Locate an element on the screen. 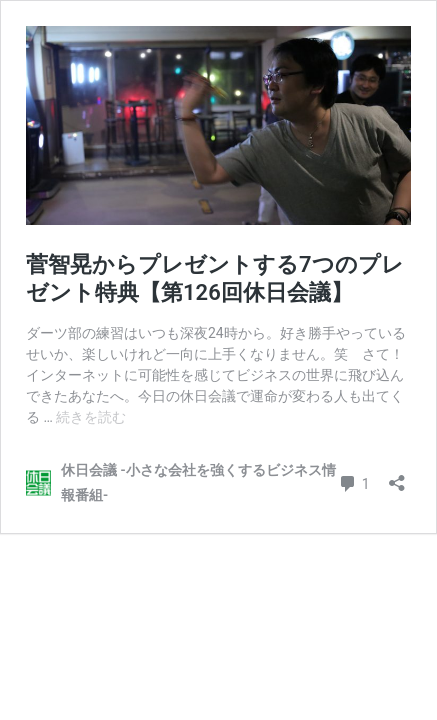 The width and height of the screenshot is (437, 720). 続きを読む is located at coordinates (91, 417).